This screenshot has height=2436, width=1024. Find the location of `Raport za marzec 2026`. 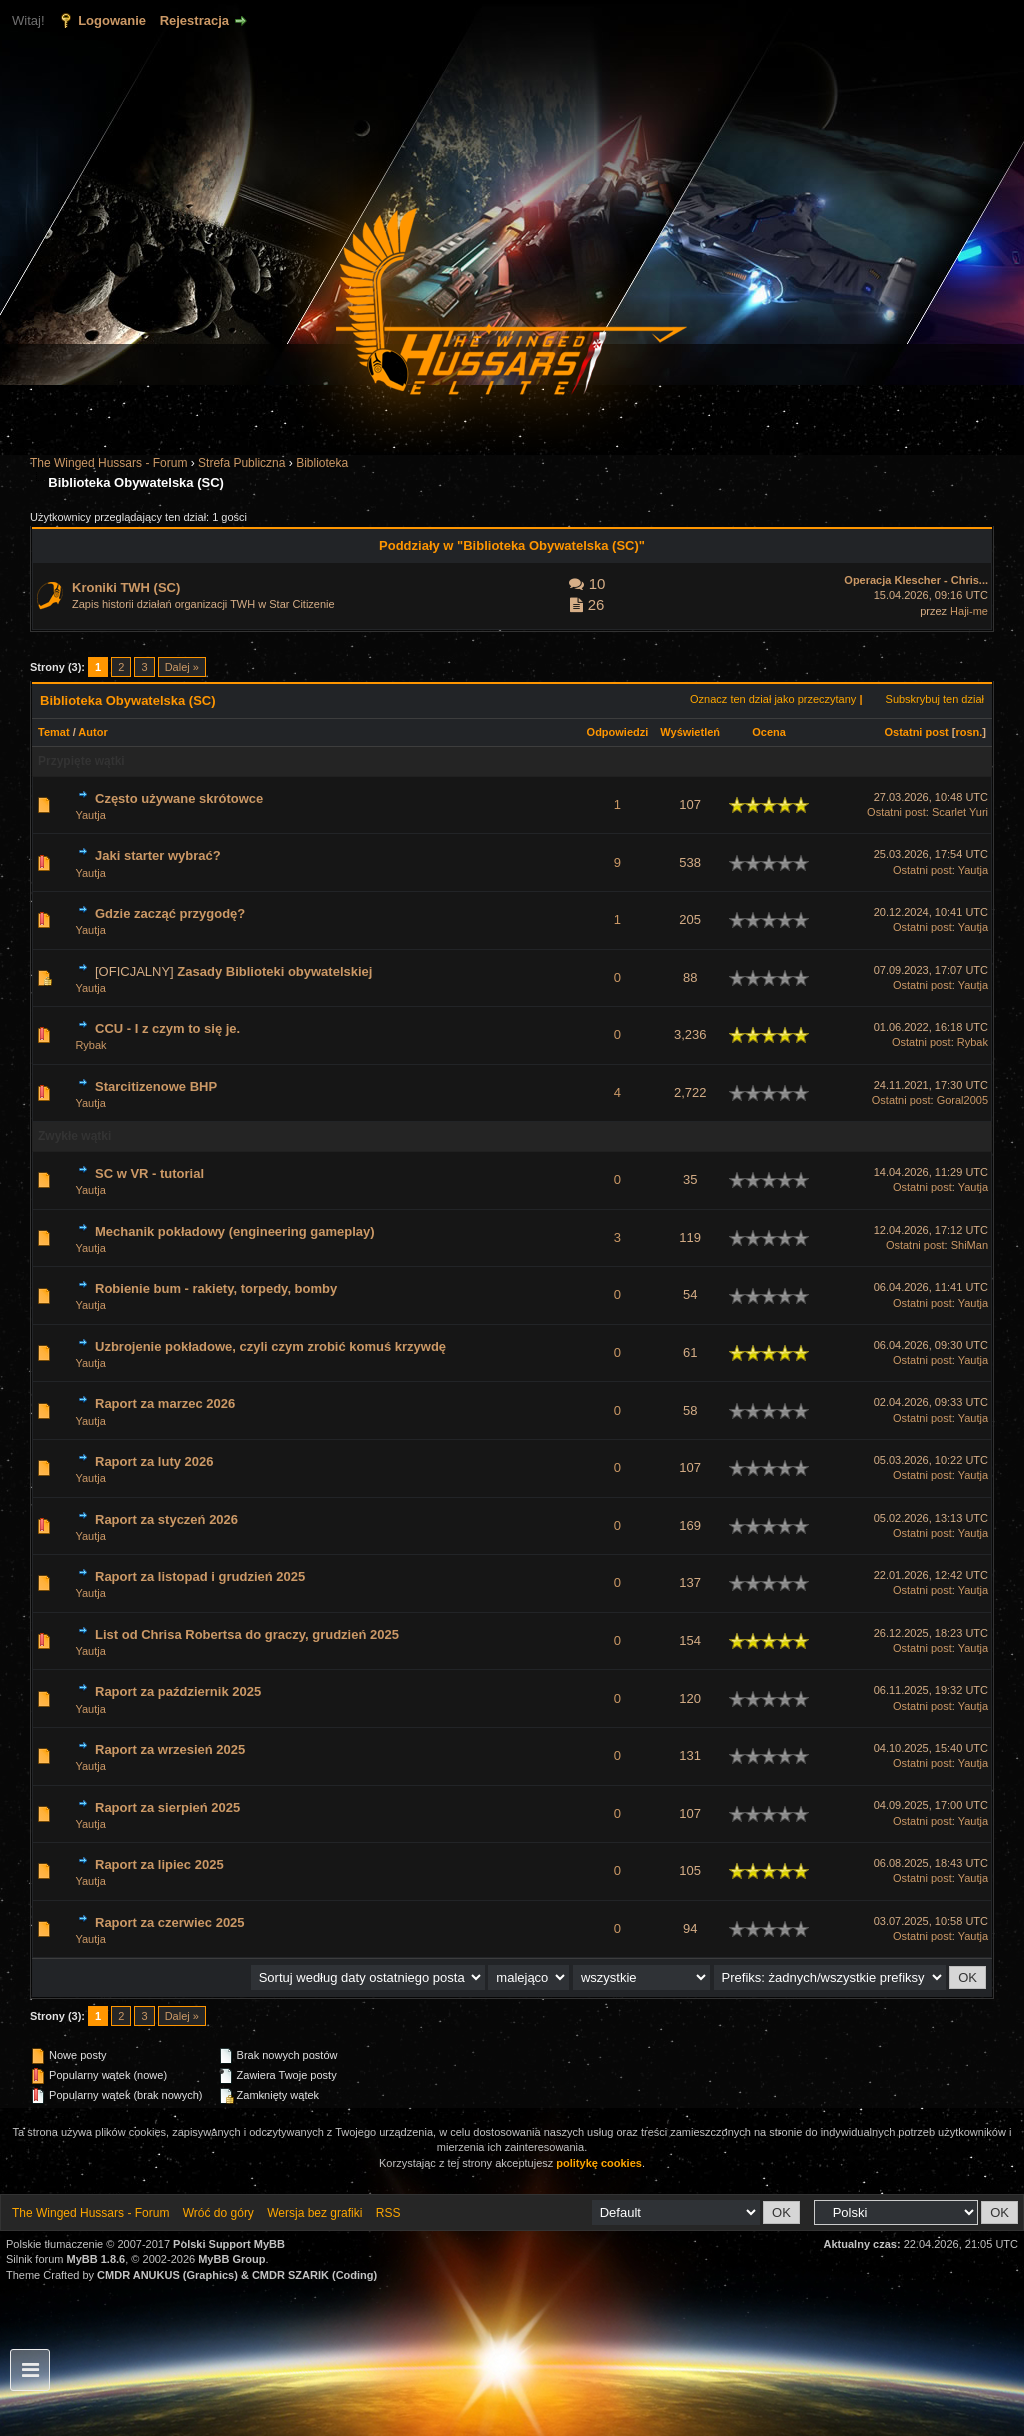

Raport za marzec 2026 is located at coordinates (165, 1403).